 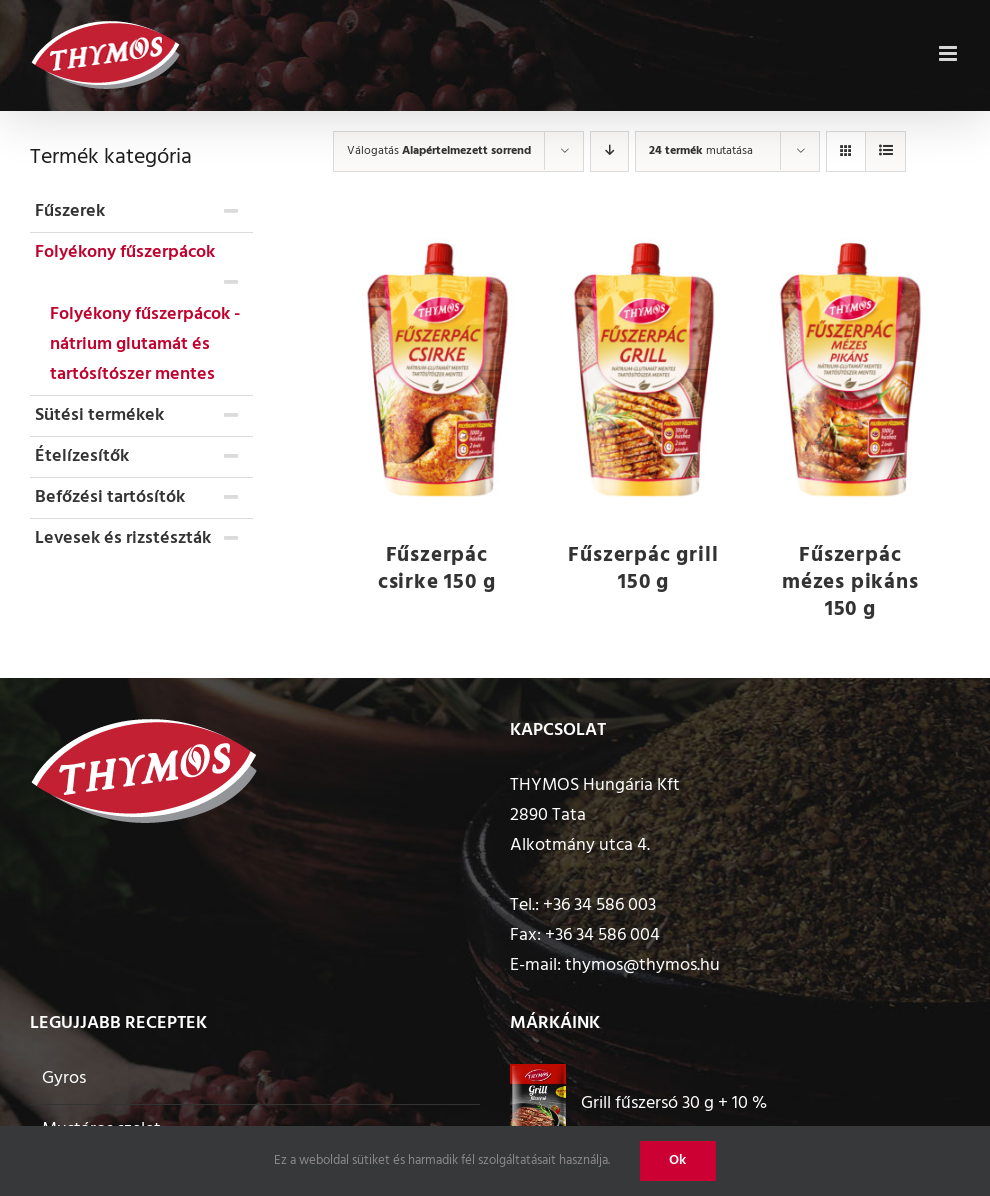 I want to click on mutatása, so click(x=701, y=151).